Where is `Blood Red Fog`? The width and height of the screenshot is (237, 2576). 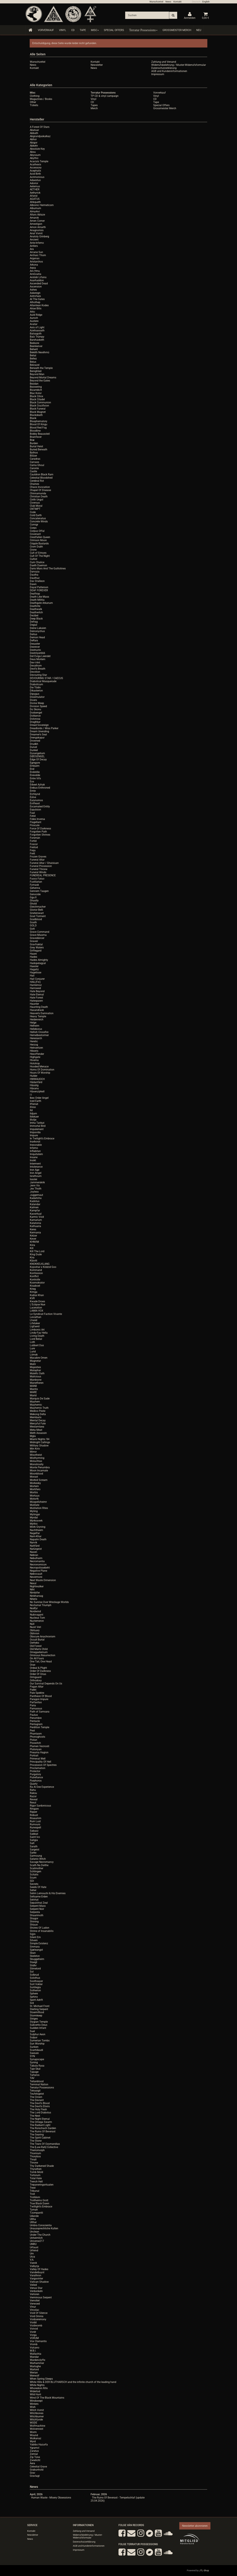 Blood Red Fog is located at coordinates (38, 427).